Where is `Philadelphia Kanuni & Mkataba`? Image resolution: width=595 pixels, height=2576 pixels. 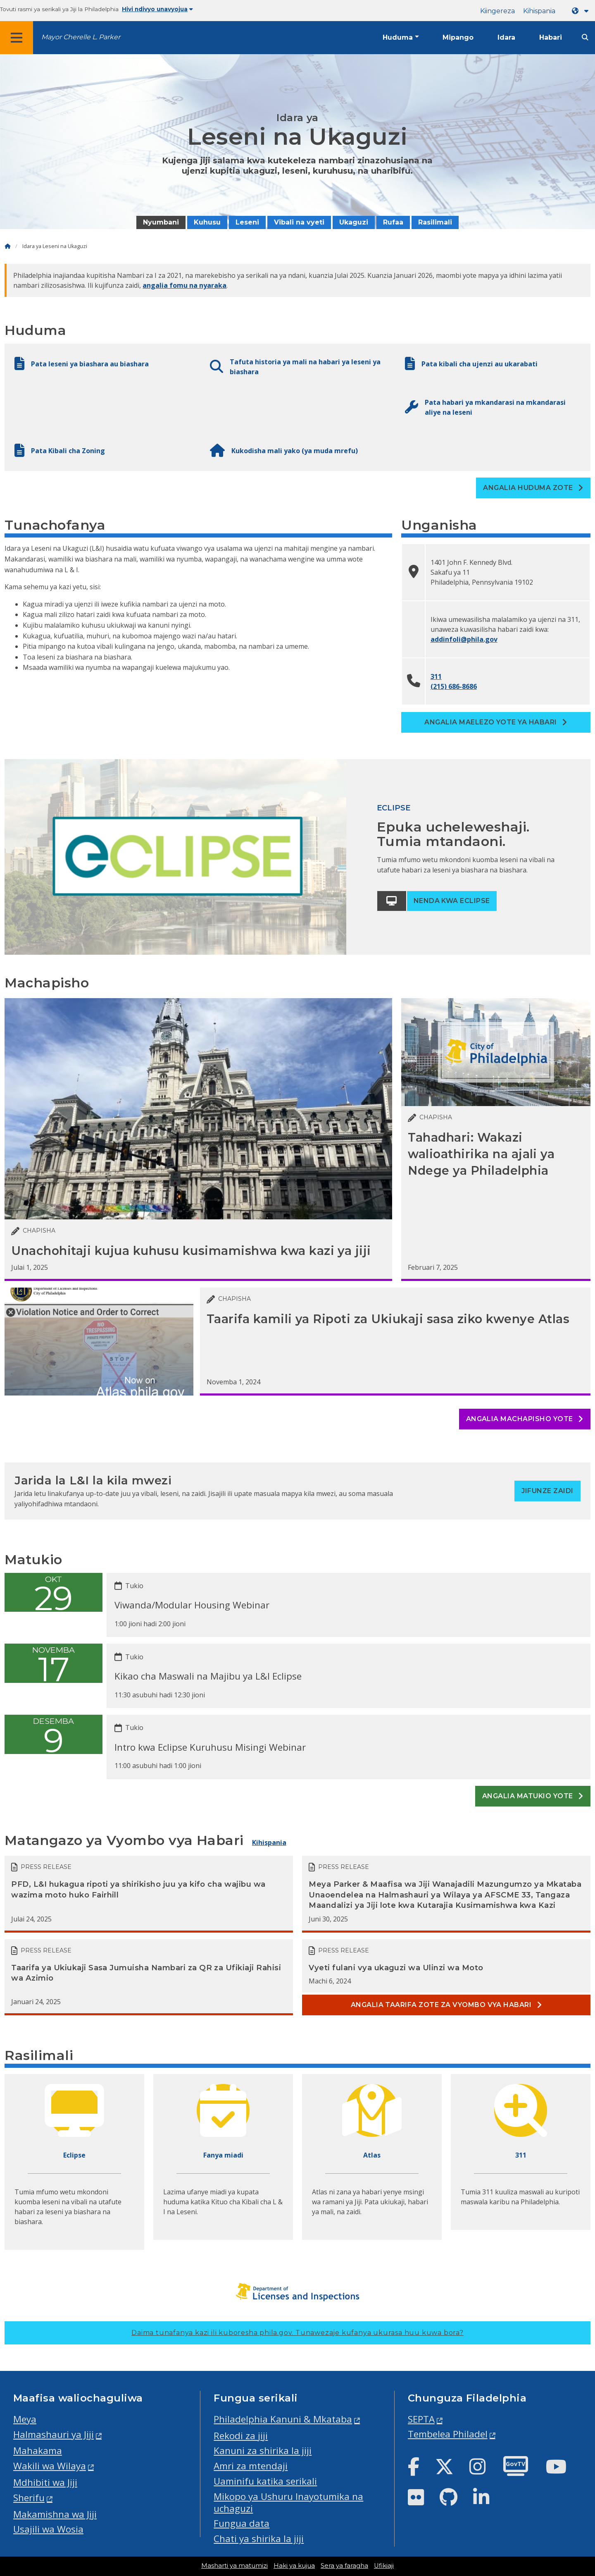
Philadelphia Kanuni & Mkataba is located at coordinates (283, 2419).